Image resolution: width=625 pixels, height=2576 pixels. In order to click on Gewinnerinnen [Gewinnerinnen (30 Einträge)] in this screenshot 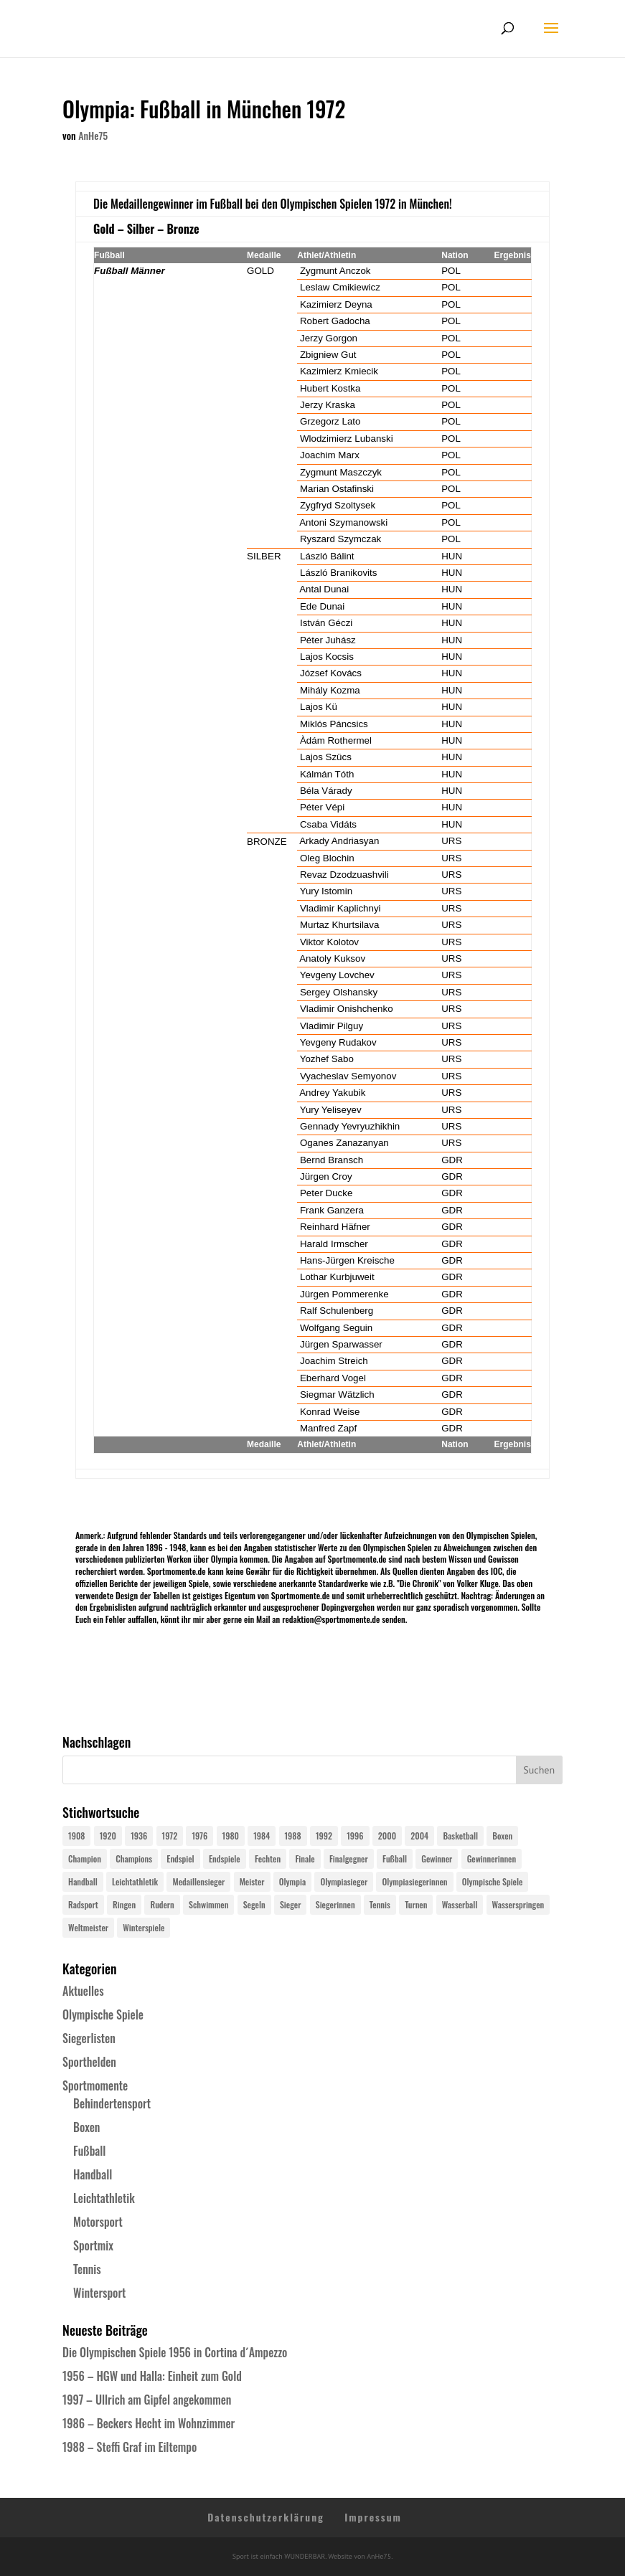, I will do `click(492, 1858)`.